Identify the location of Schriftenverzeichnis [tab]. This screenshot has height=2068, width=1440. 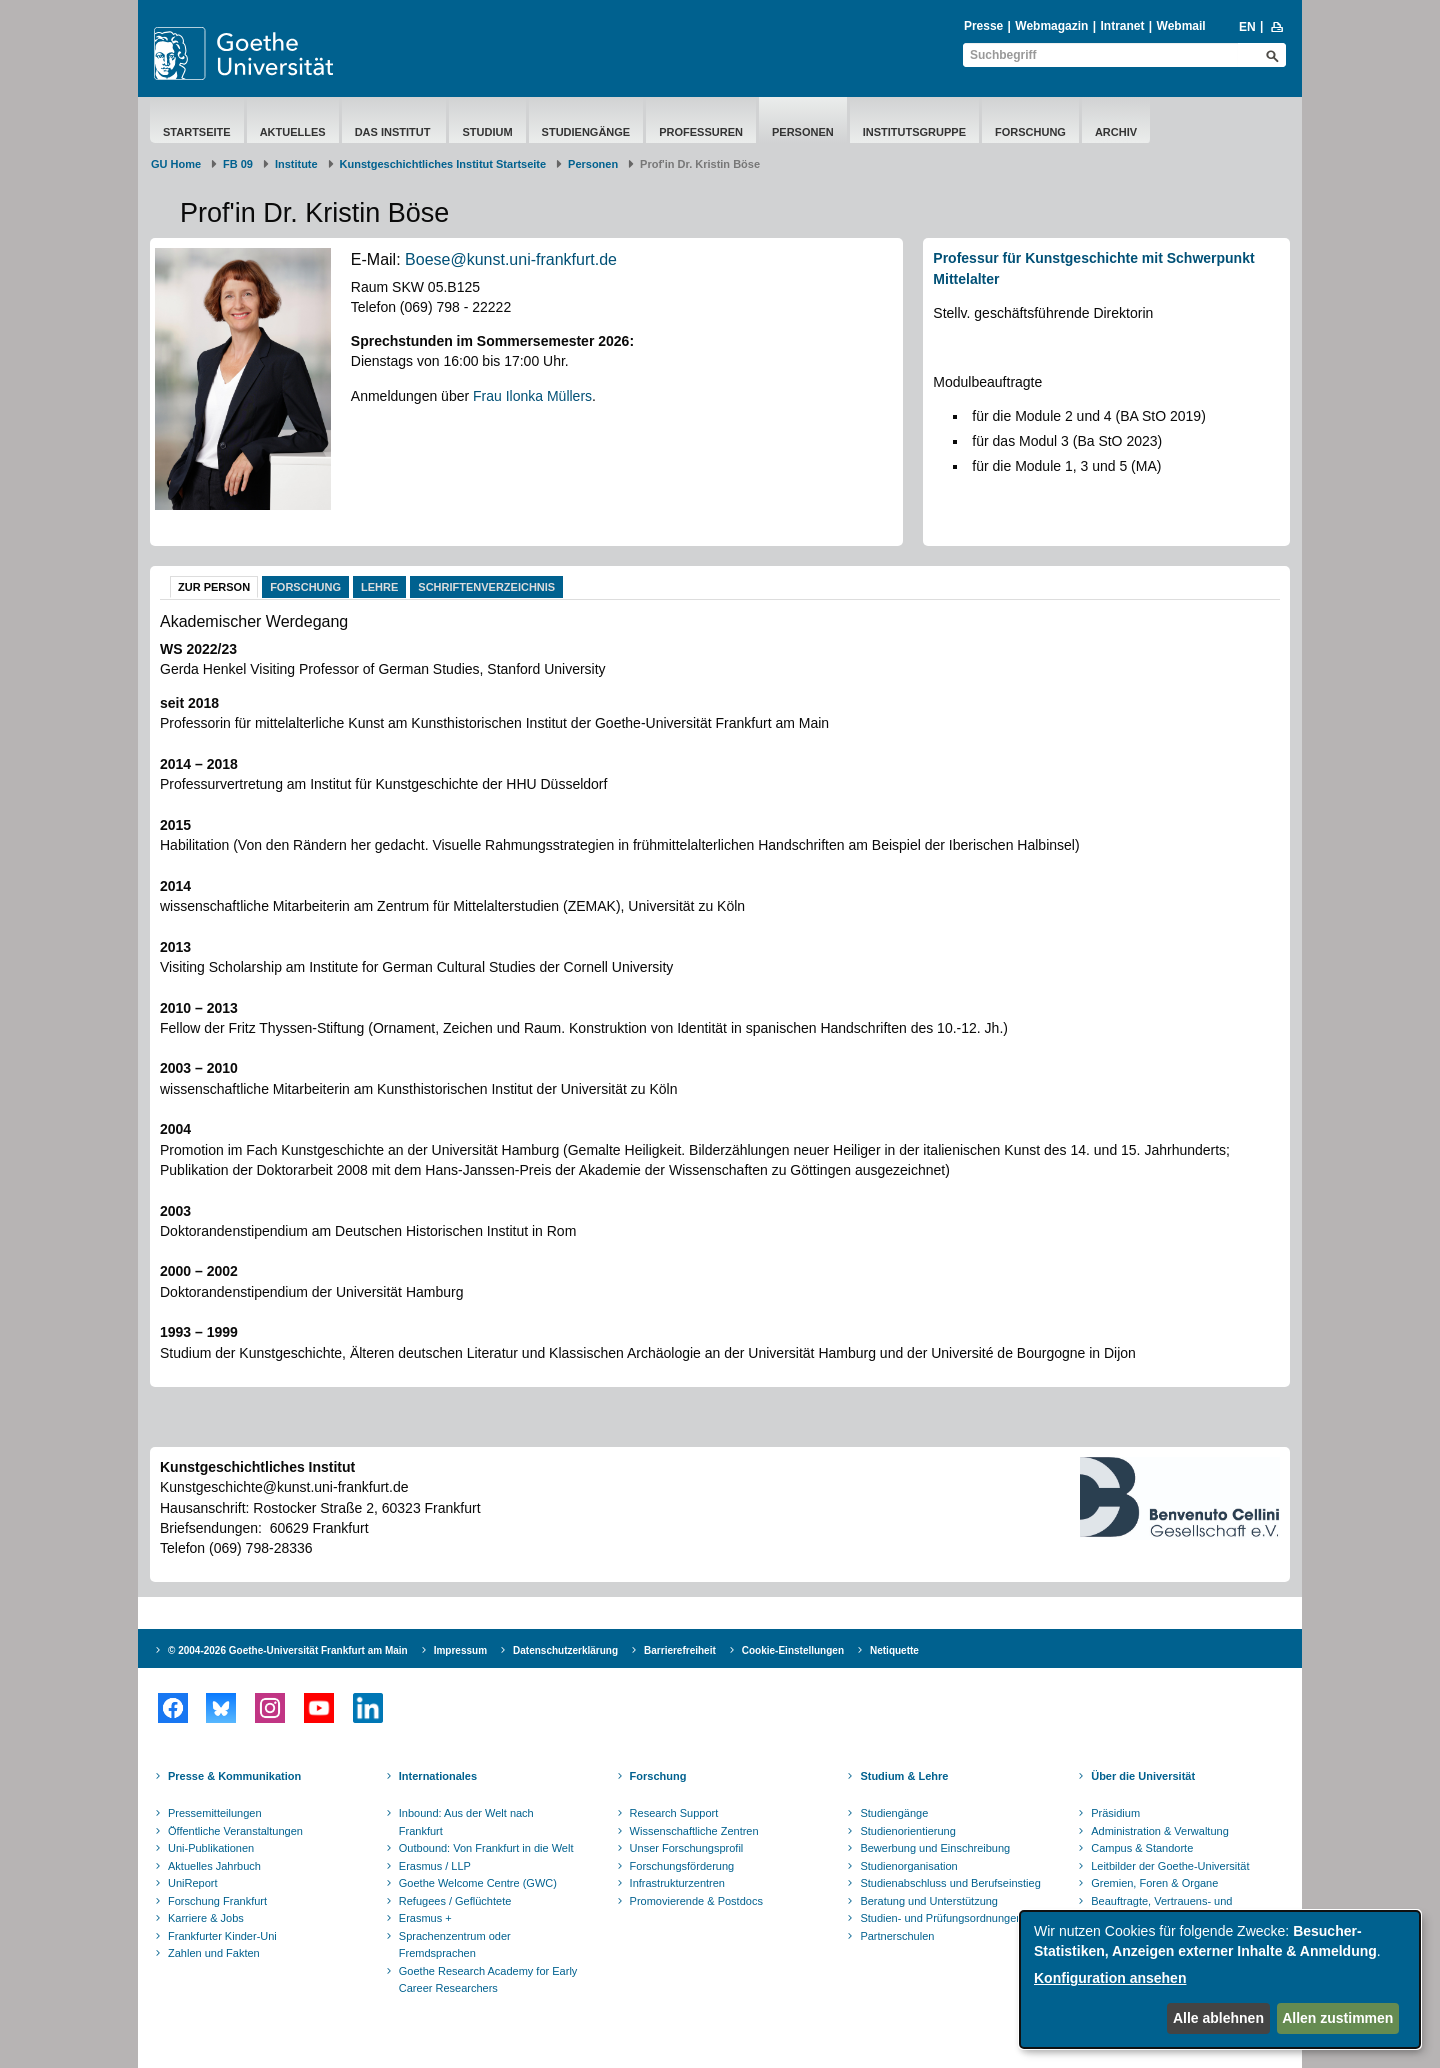
(486, 587).